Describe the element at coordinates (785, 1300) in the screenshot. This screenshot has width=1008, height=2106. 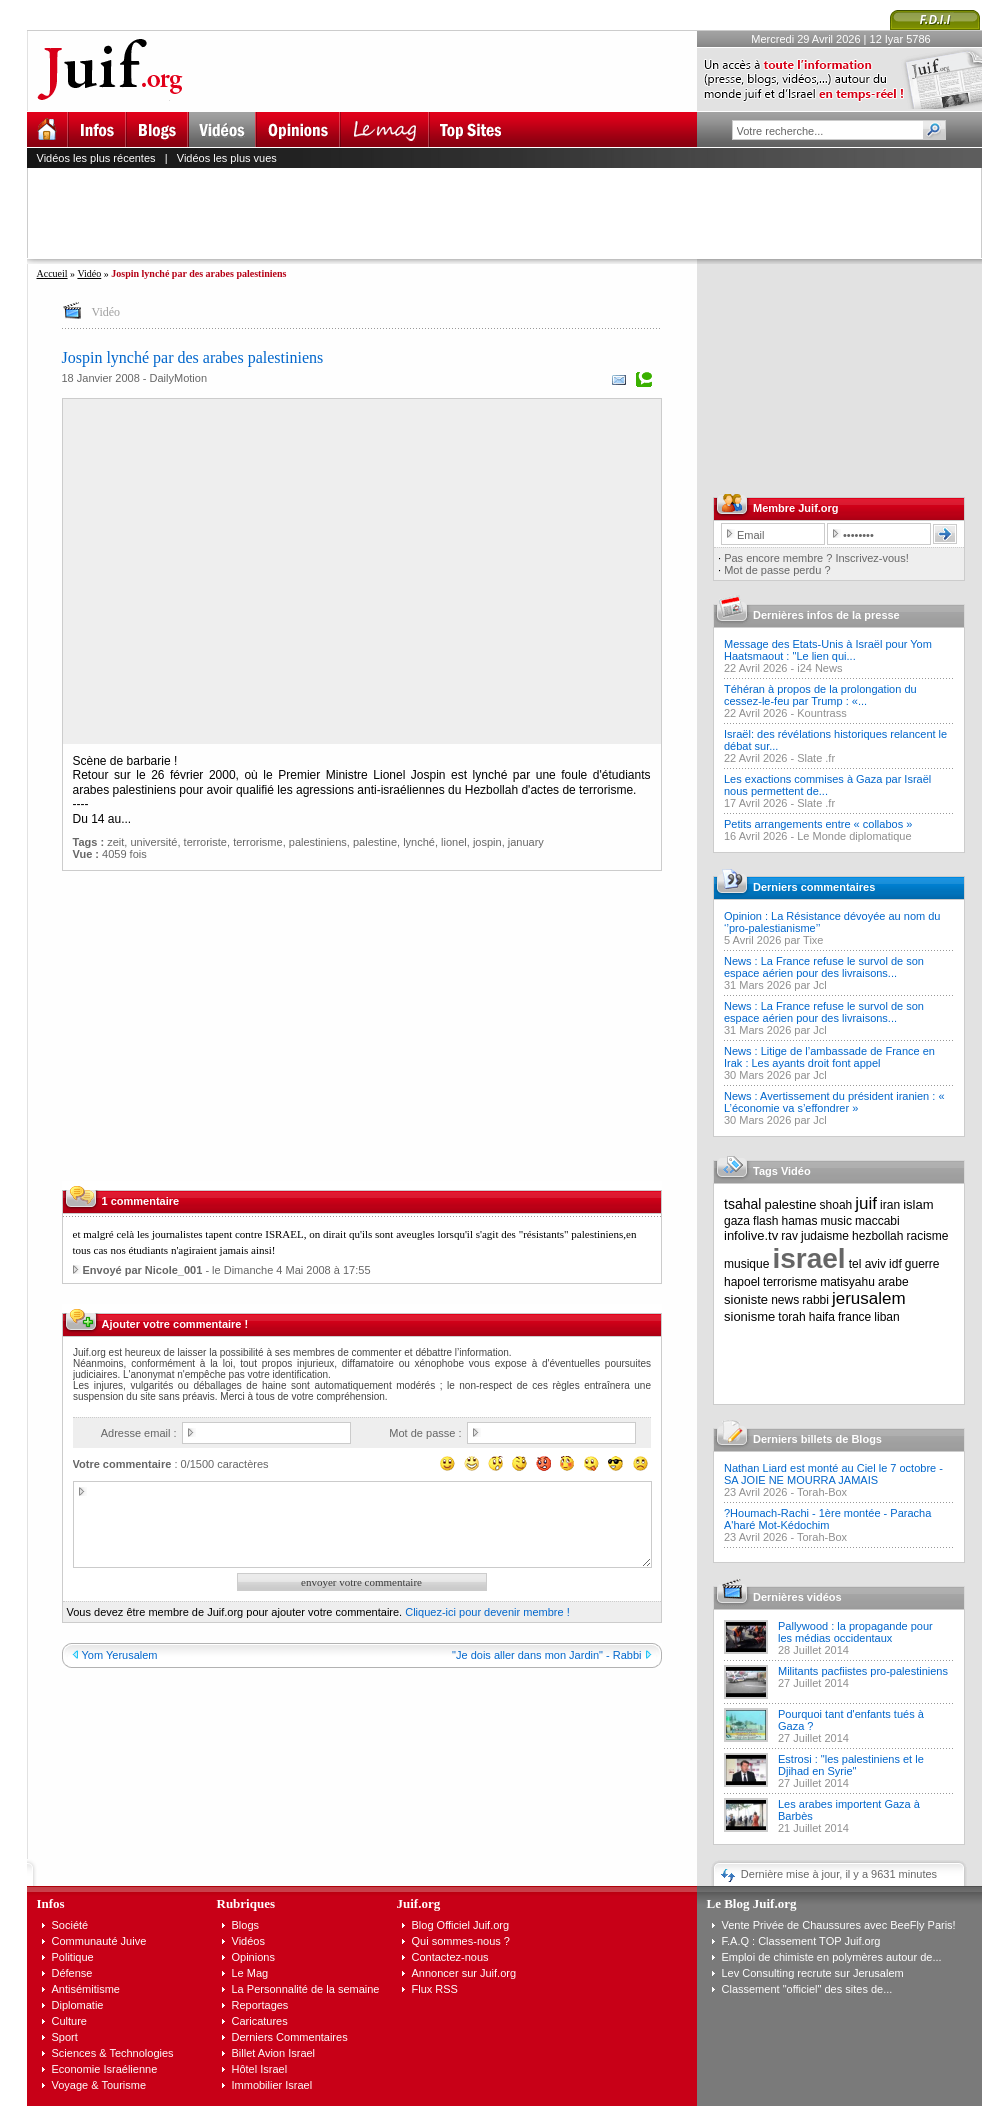
I see `news` at that location.